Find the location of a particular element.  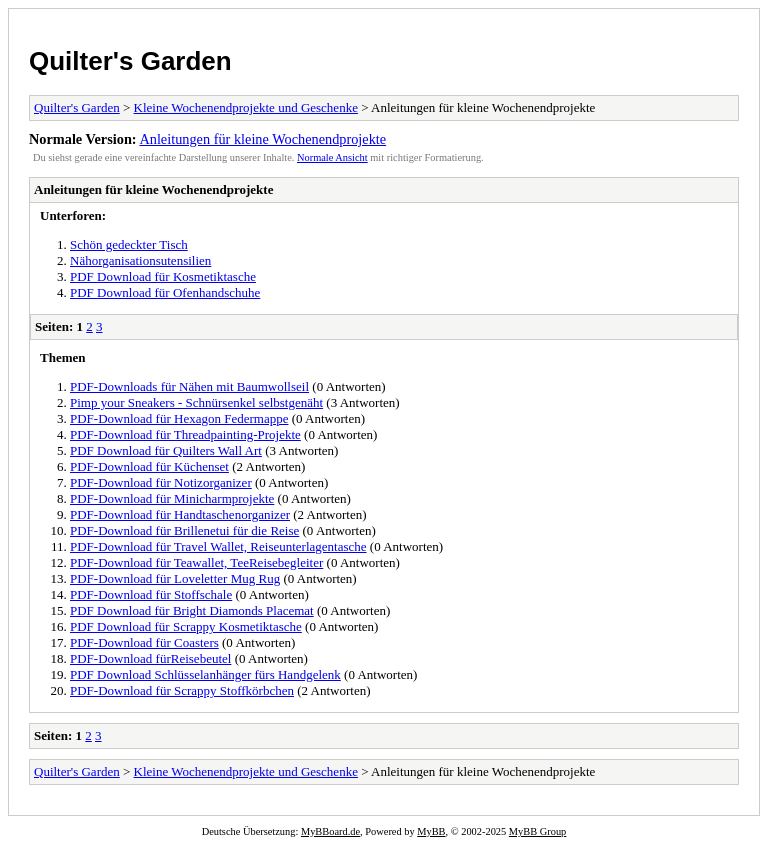

PDF-Download für Stoffschale is located at coordinates (151, 594).